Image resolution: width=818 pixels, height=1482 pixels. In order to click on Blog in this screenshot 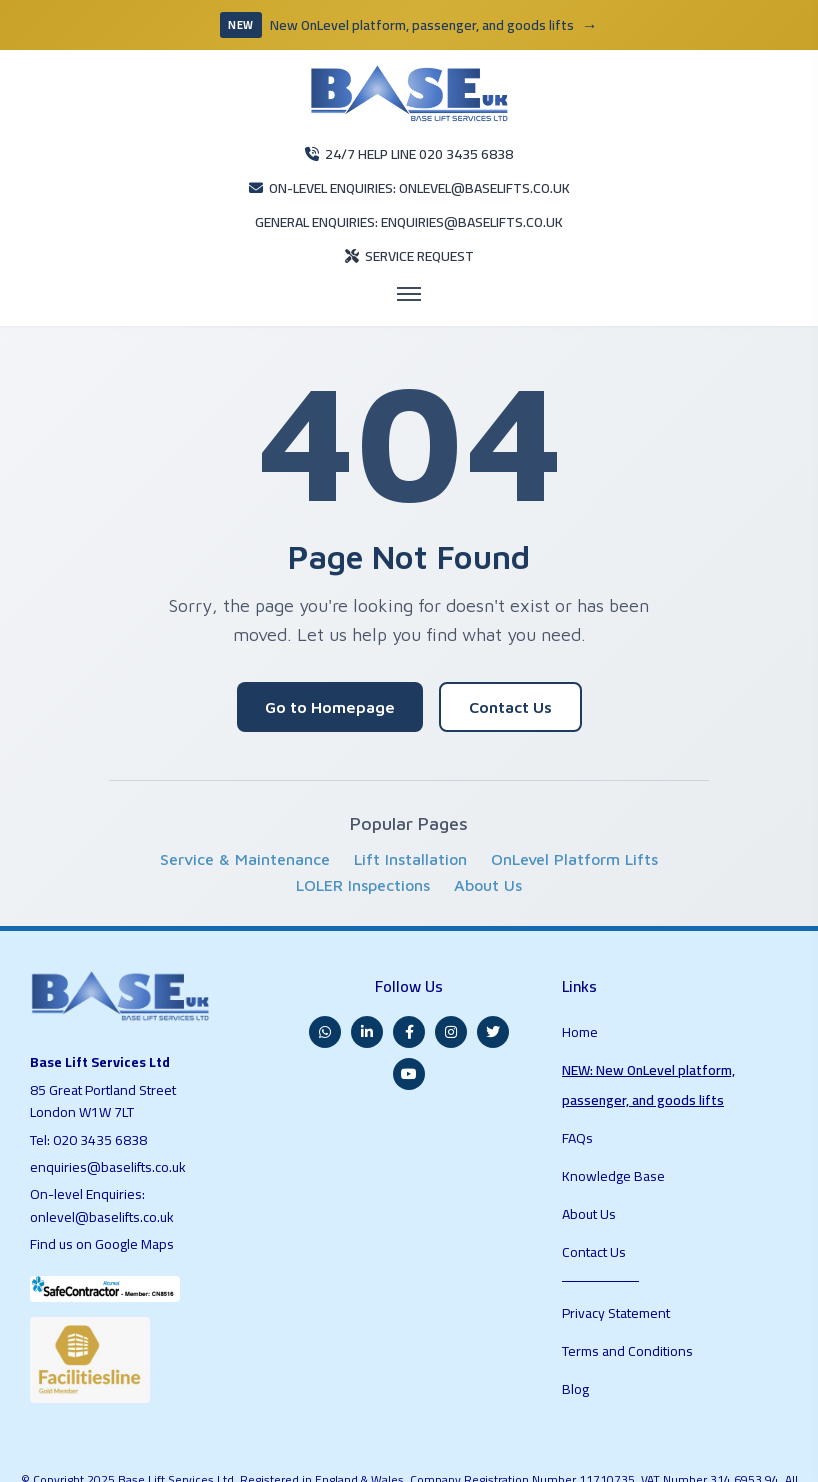, I will do `click(576, 1212)`.